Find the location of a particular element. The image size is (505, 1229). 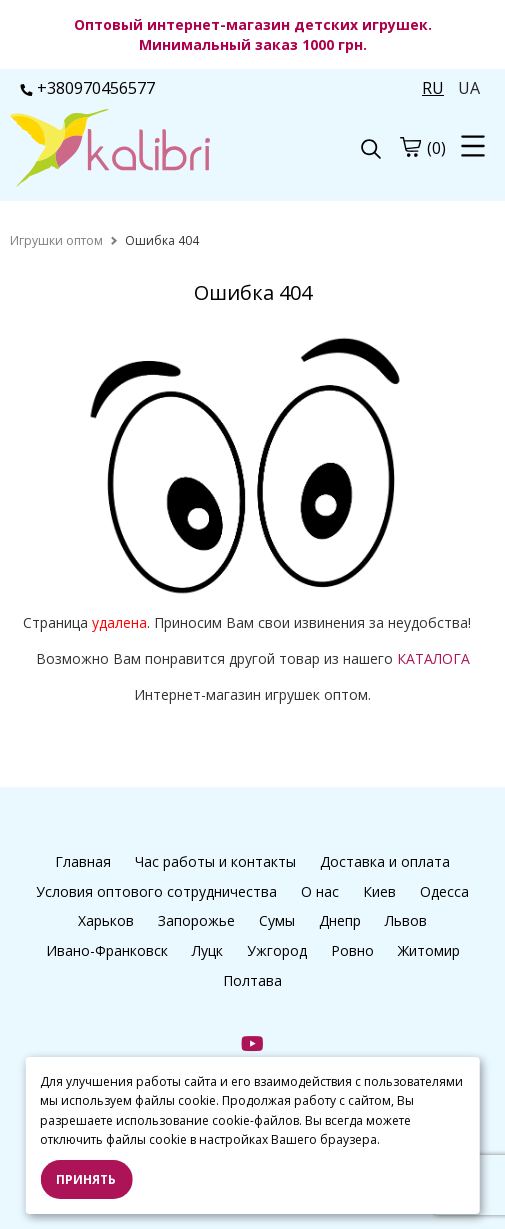

Киев is located at coordinates (379, 891).